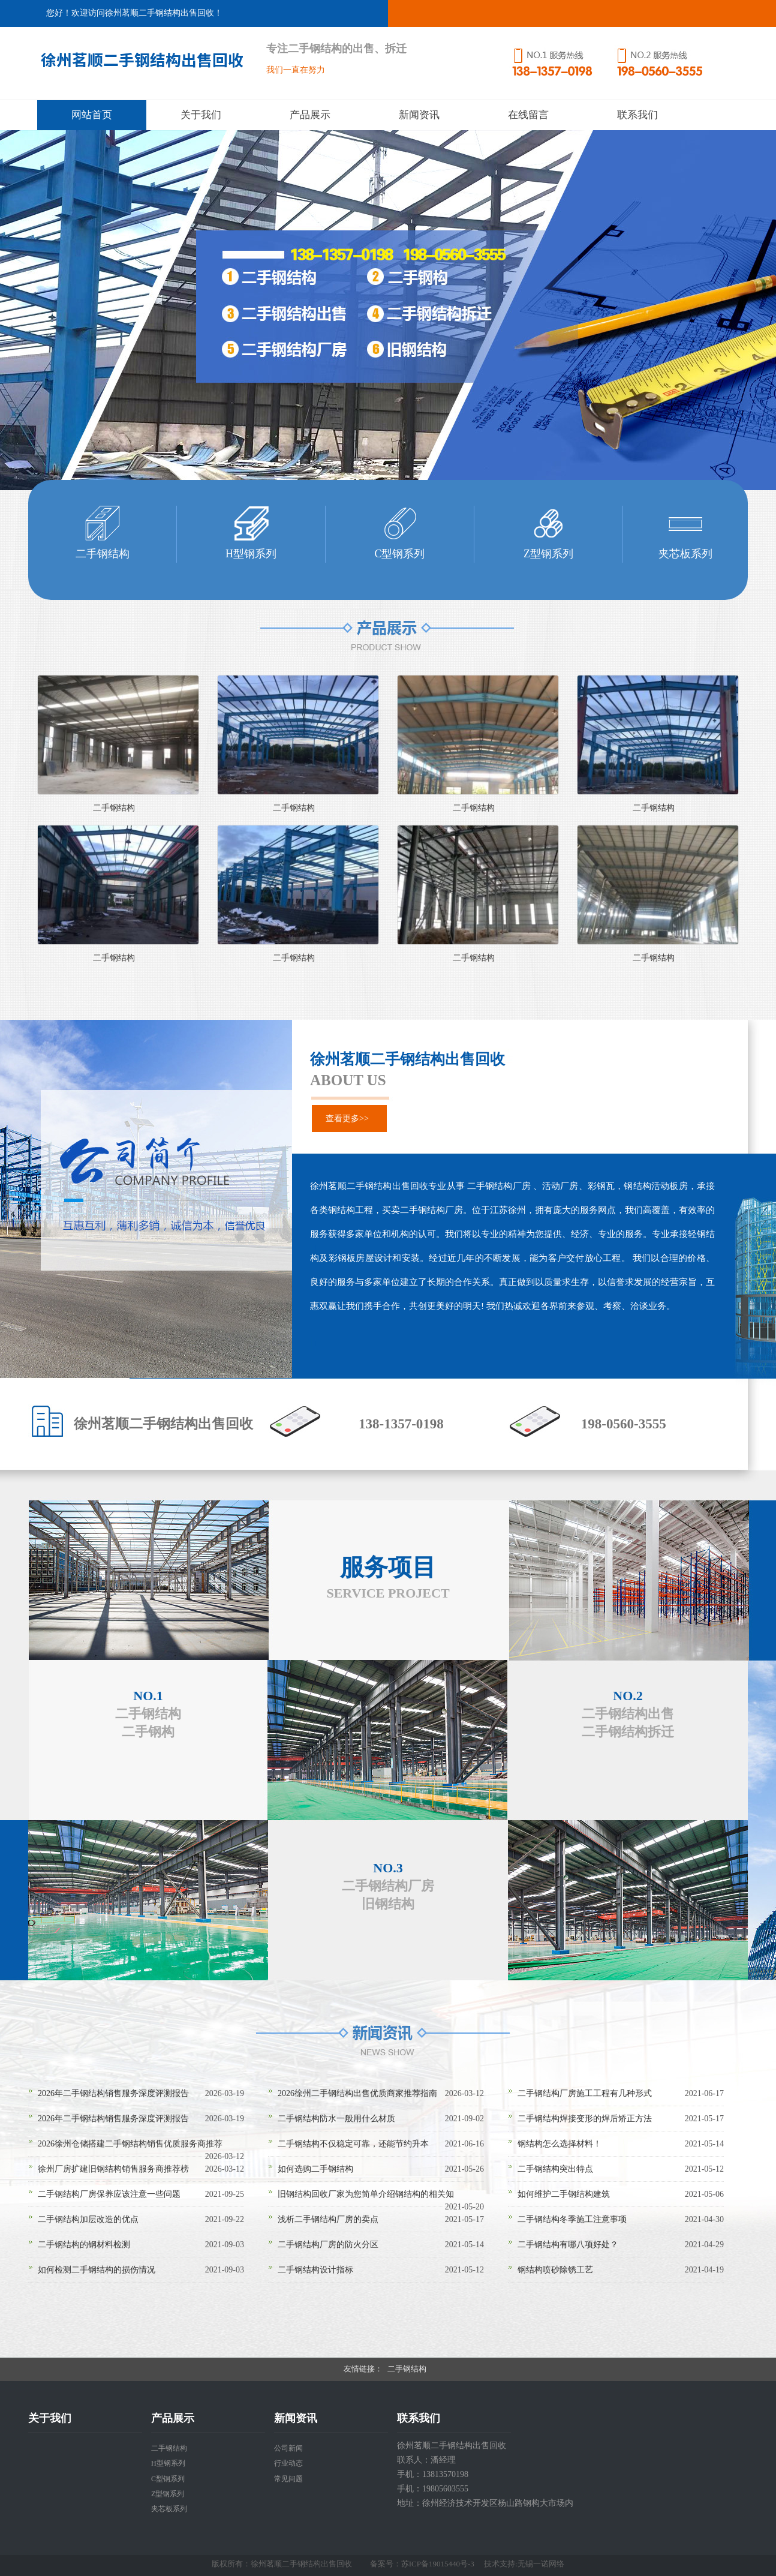 The image size is (776, 2576). Describe the element at coordinates (201, 115) in the screenshot. I see `关于我们` at that location.